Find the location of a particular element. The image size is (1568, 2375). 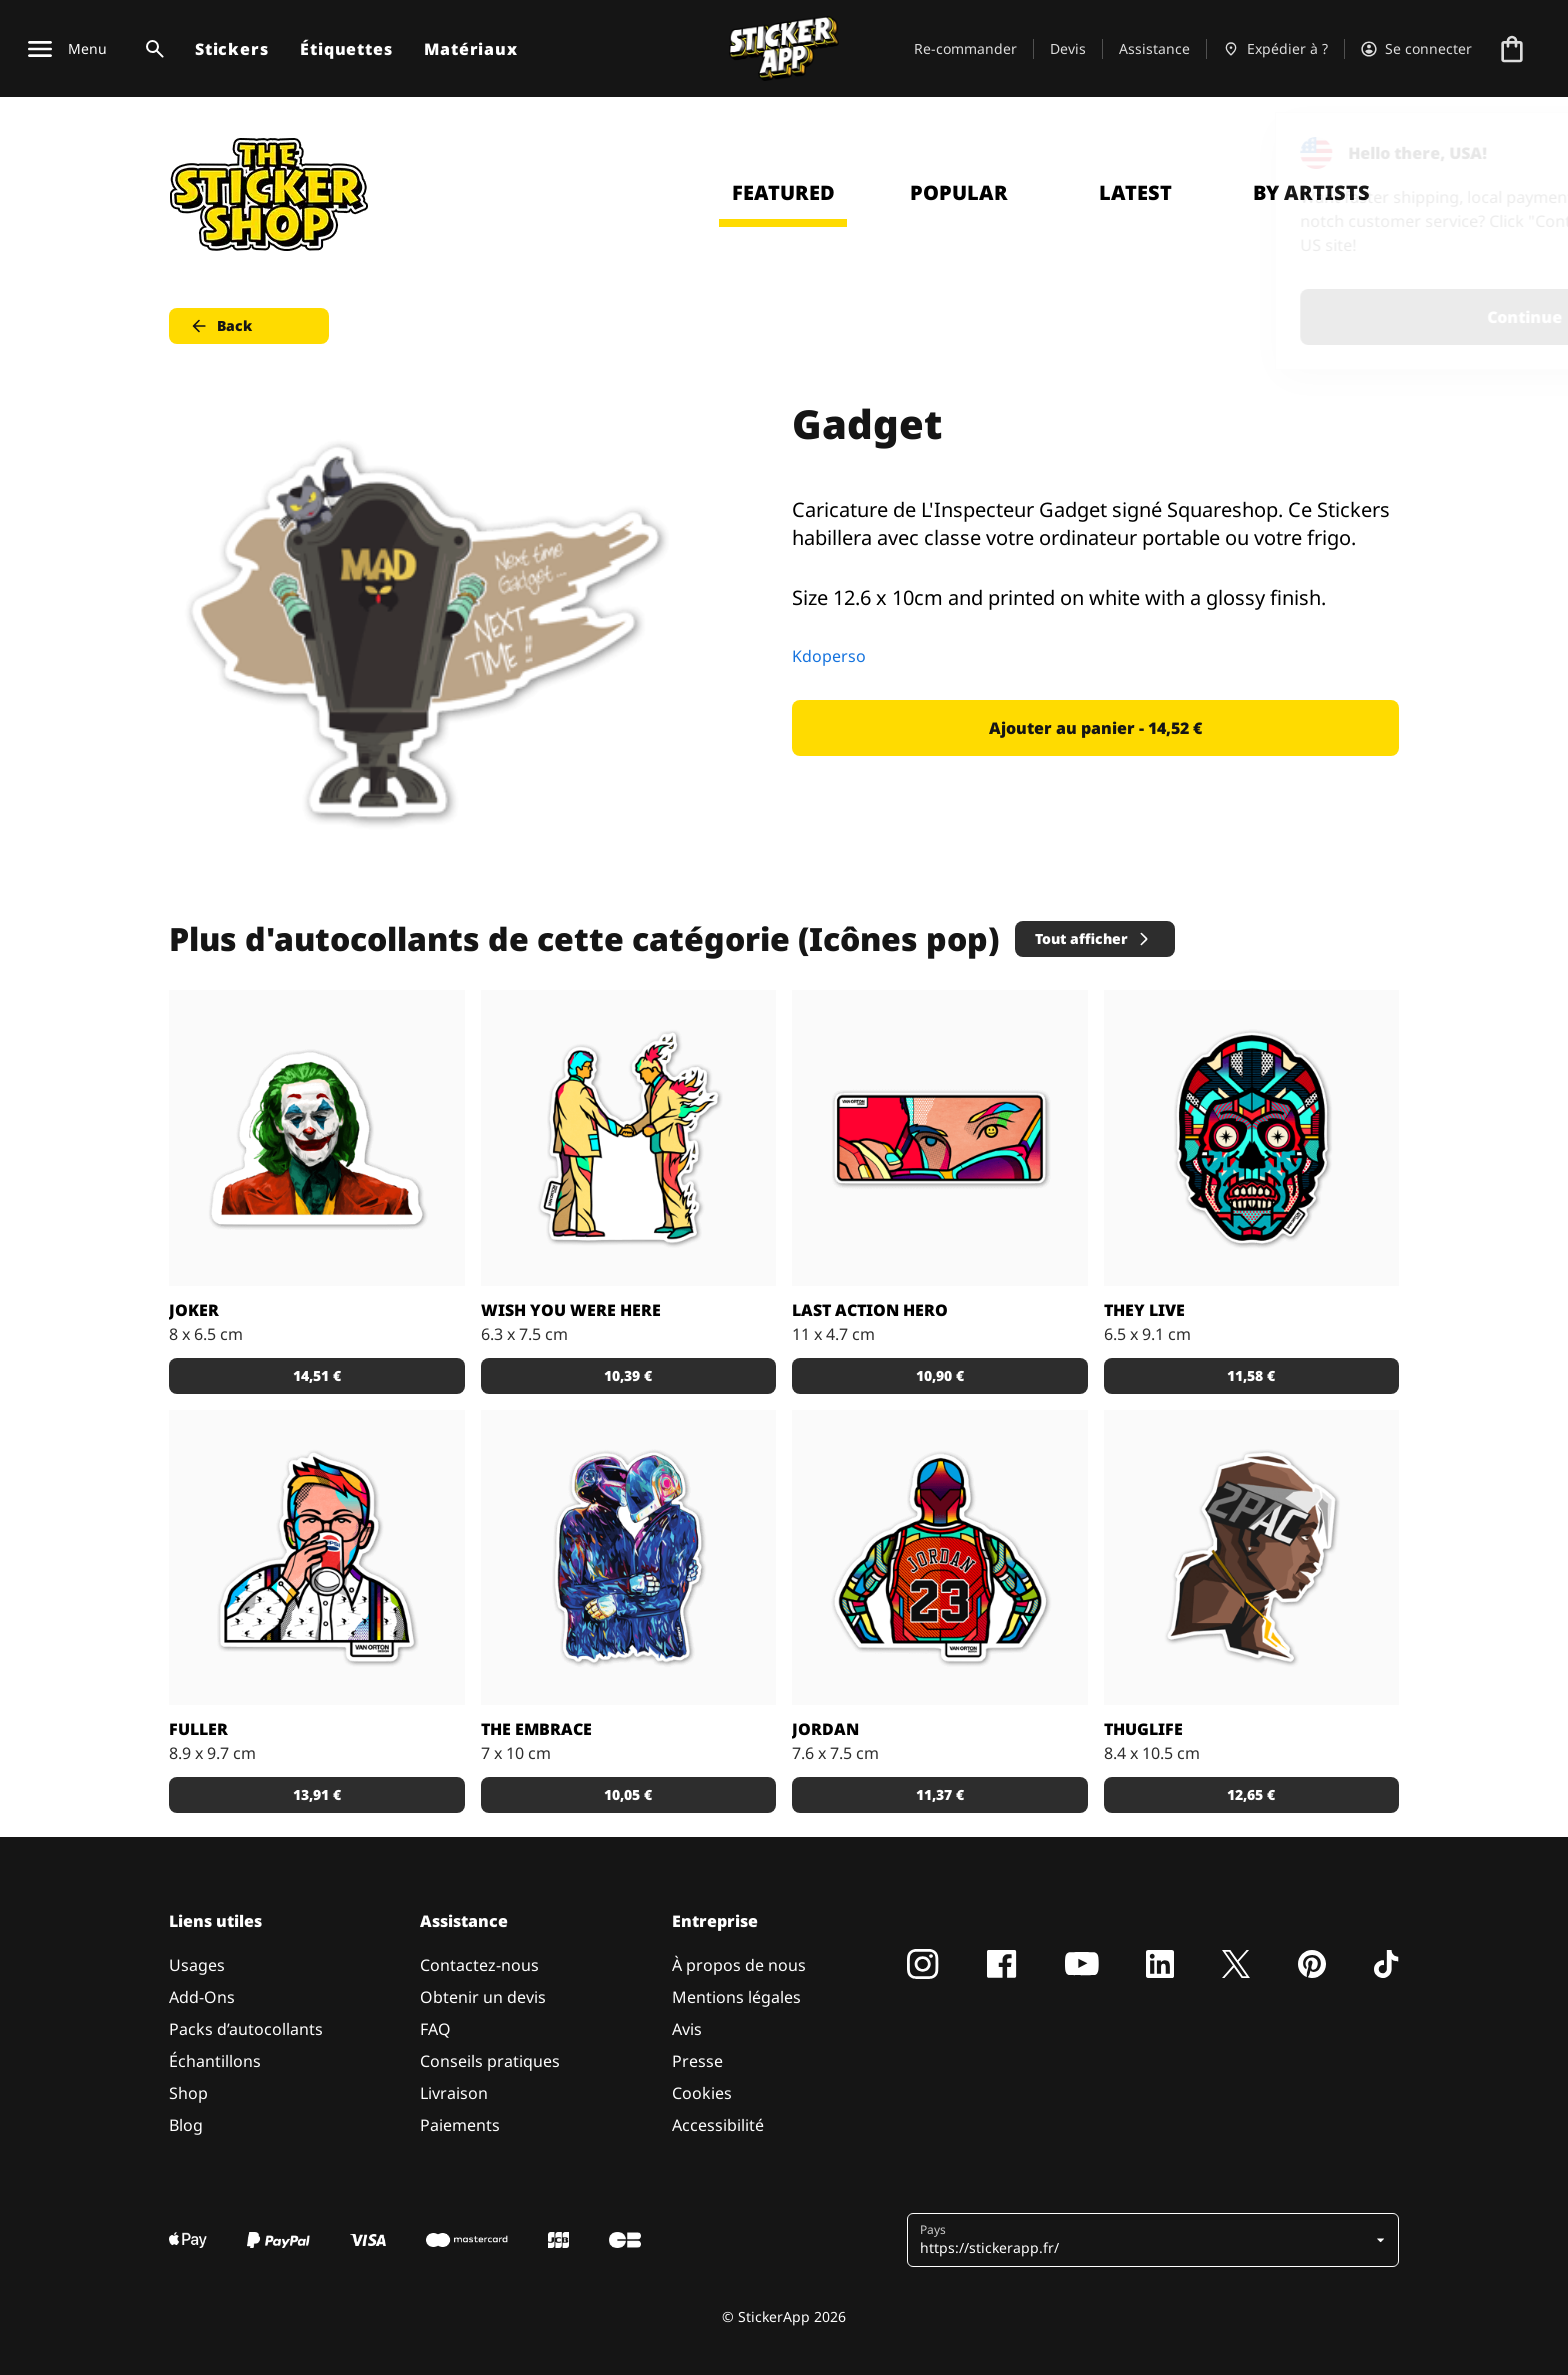

10,05 € [button] is located at coordinates (628, 1794).